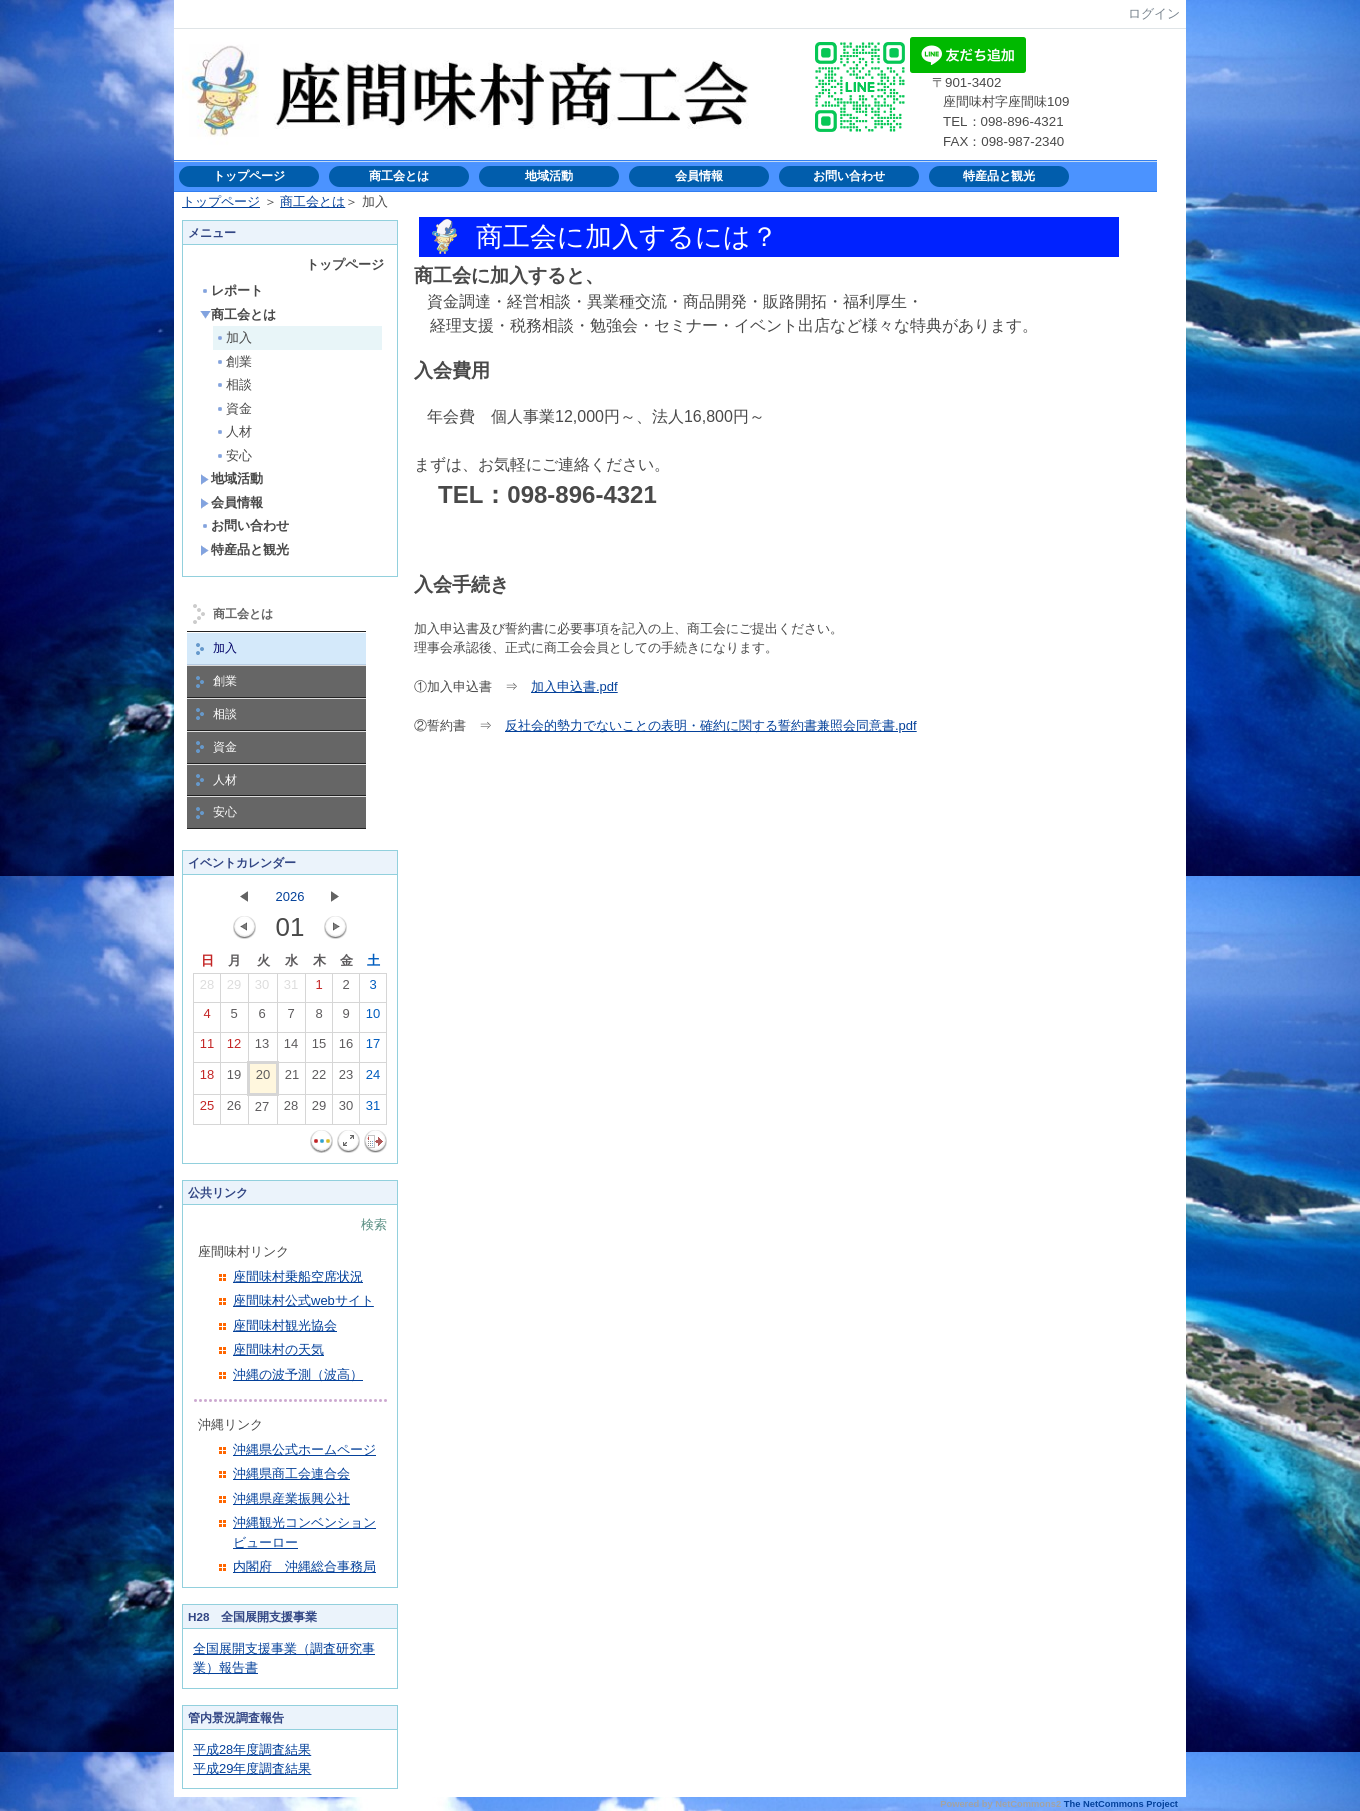 This screenshot has height=1811, width=1360. Describe the element at coordinates (291, 1473) in the screenshot. I see `沖縄県商工会連合会` at that location.